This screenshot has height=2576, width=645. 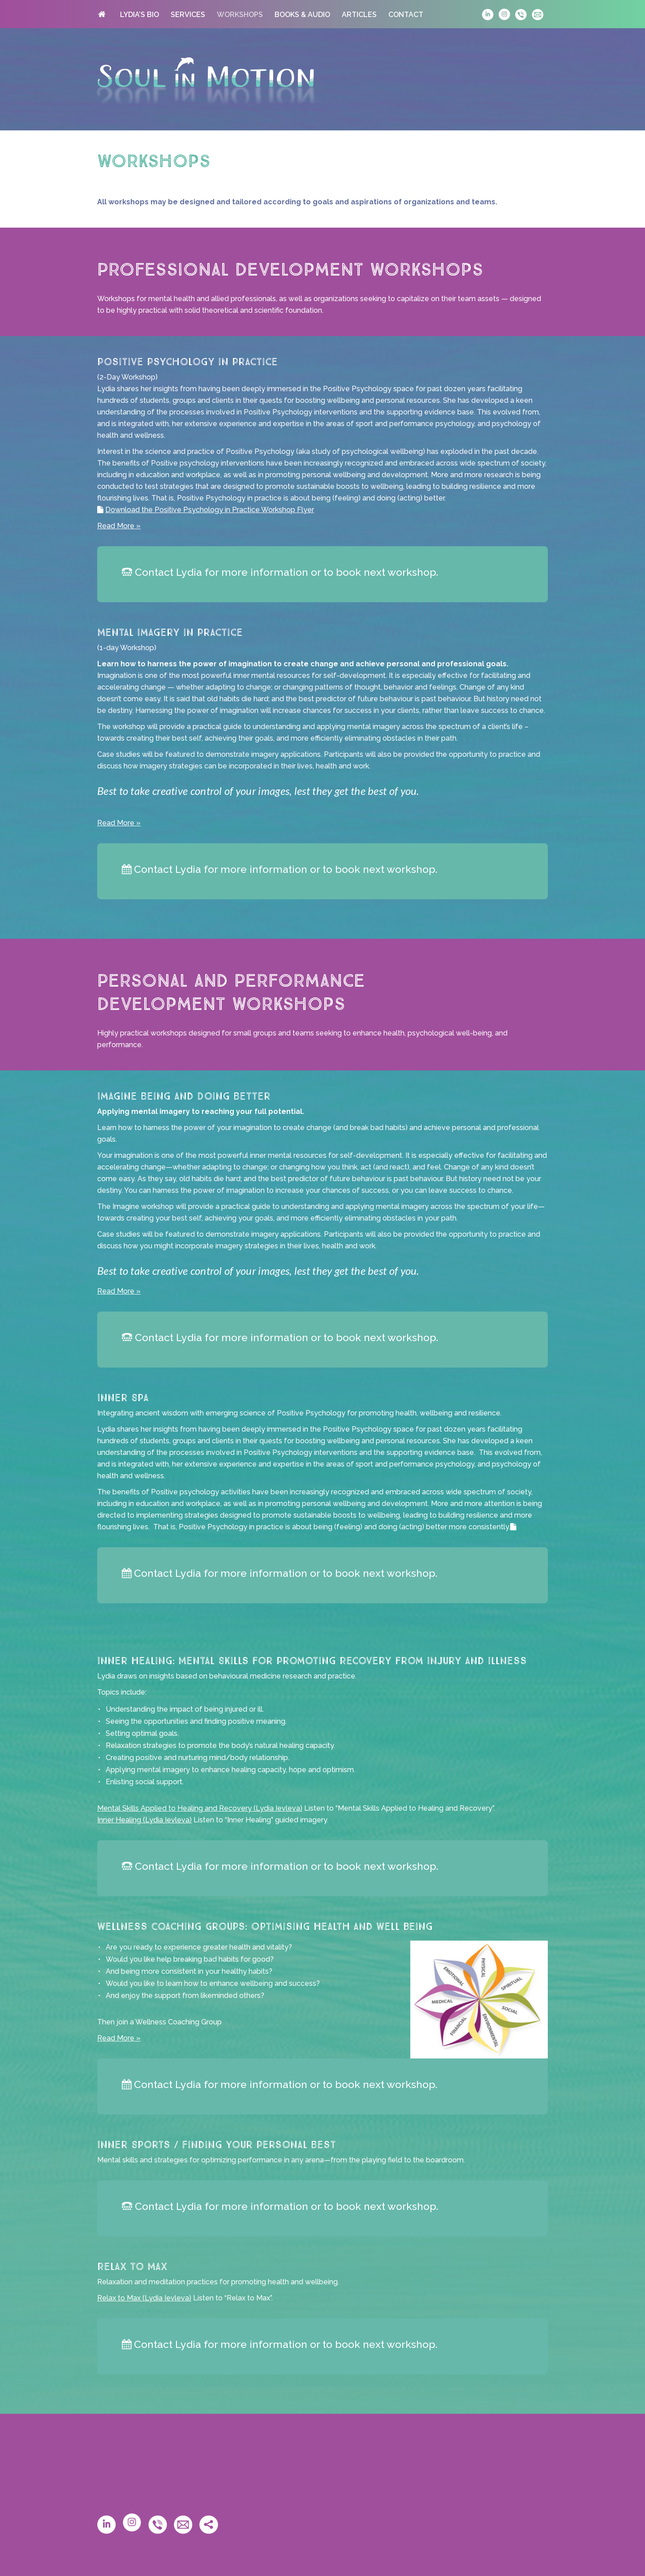 What do you see at coordinates (405, 14) in the screenshot?
I see `CONTACT` at bounding box center [405, 14].